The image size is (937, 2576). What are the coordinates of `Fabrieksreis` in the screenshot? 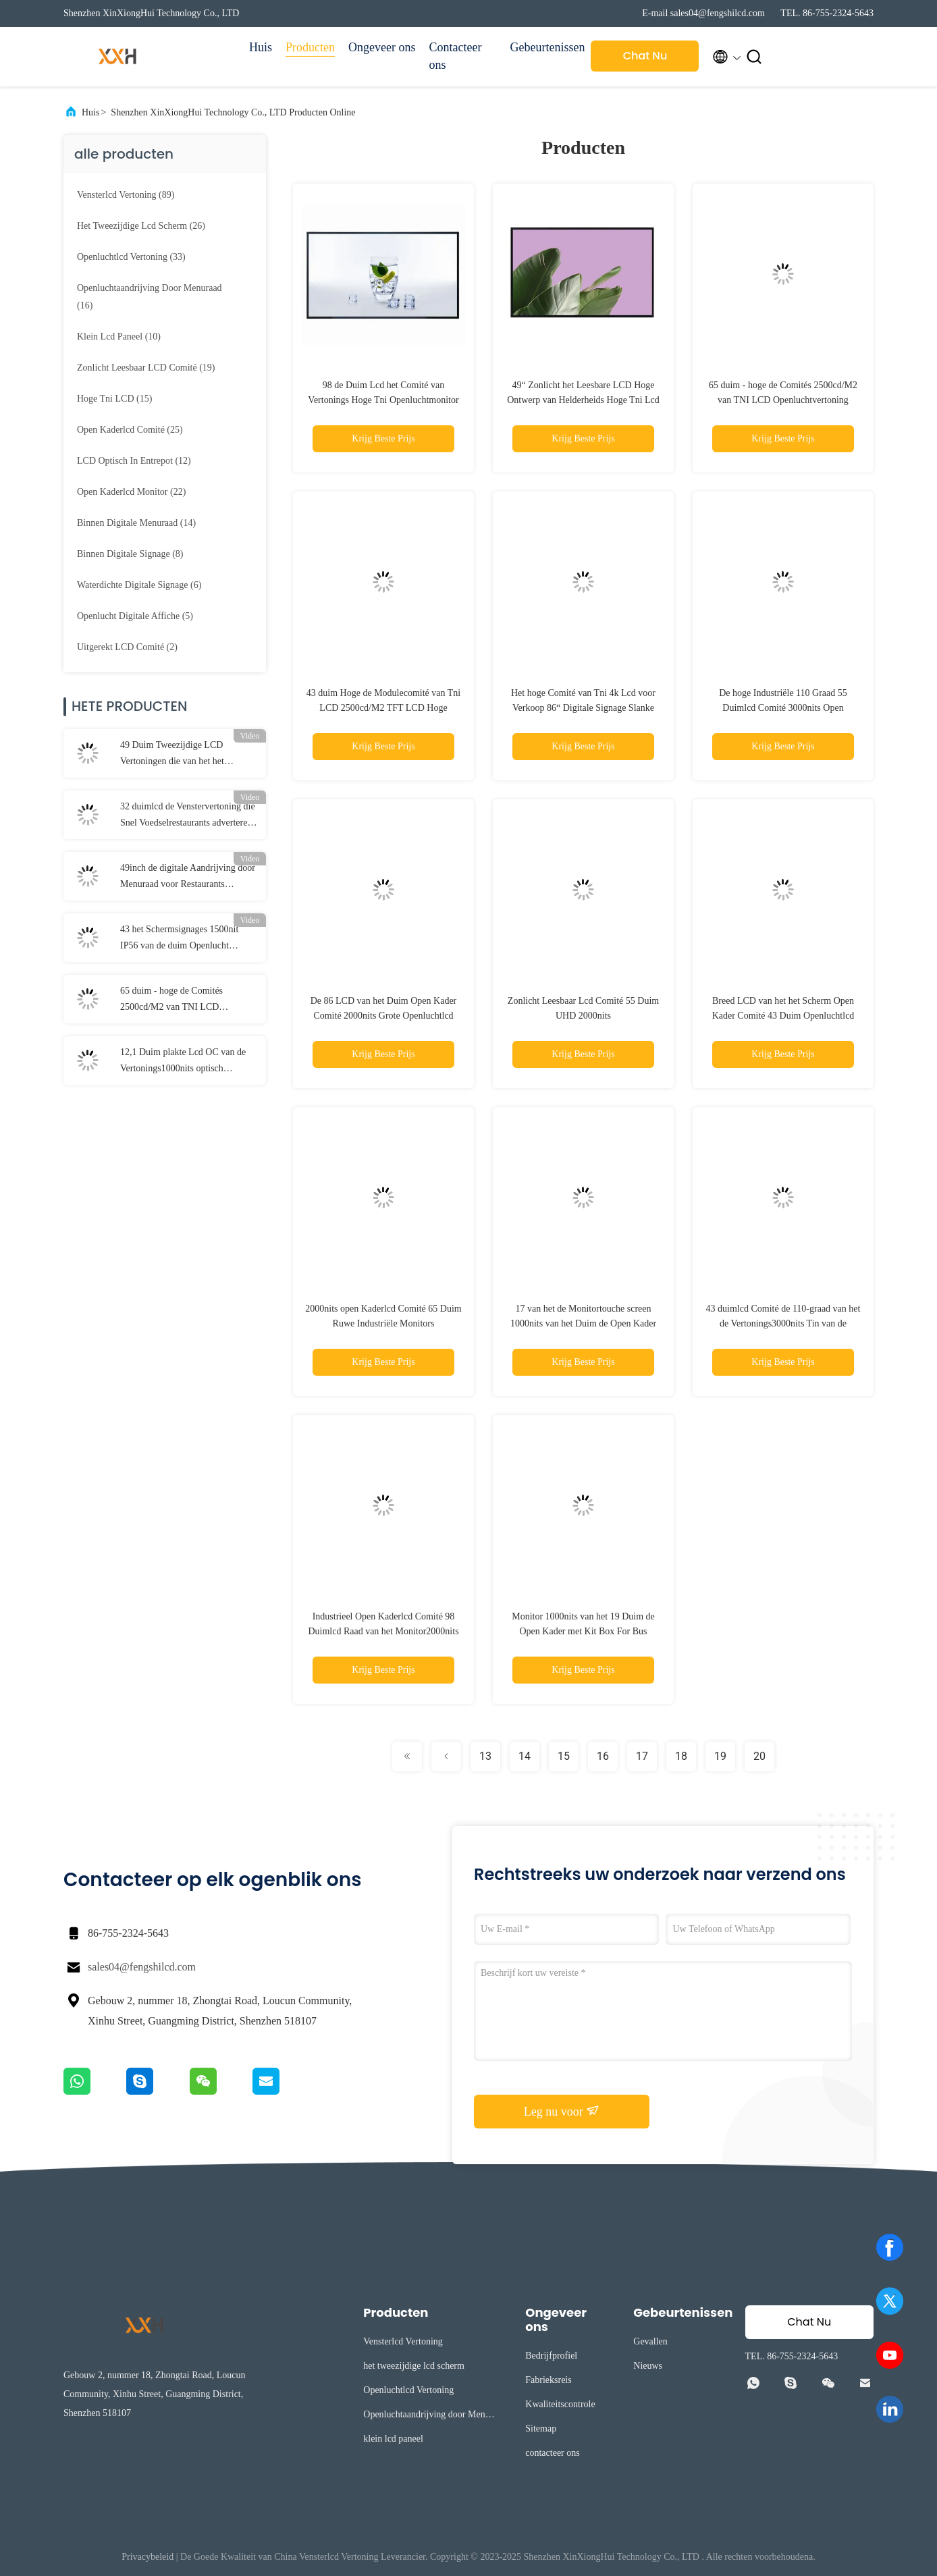 It's located at (548, 2380).